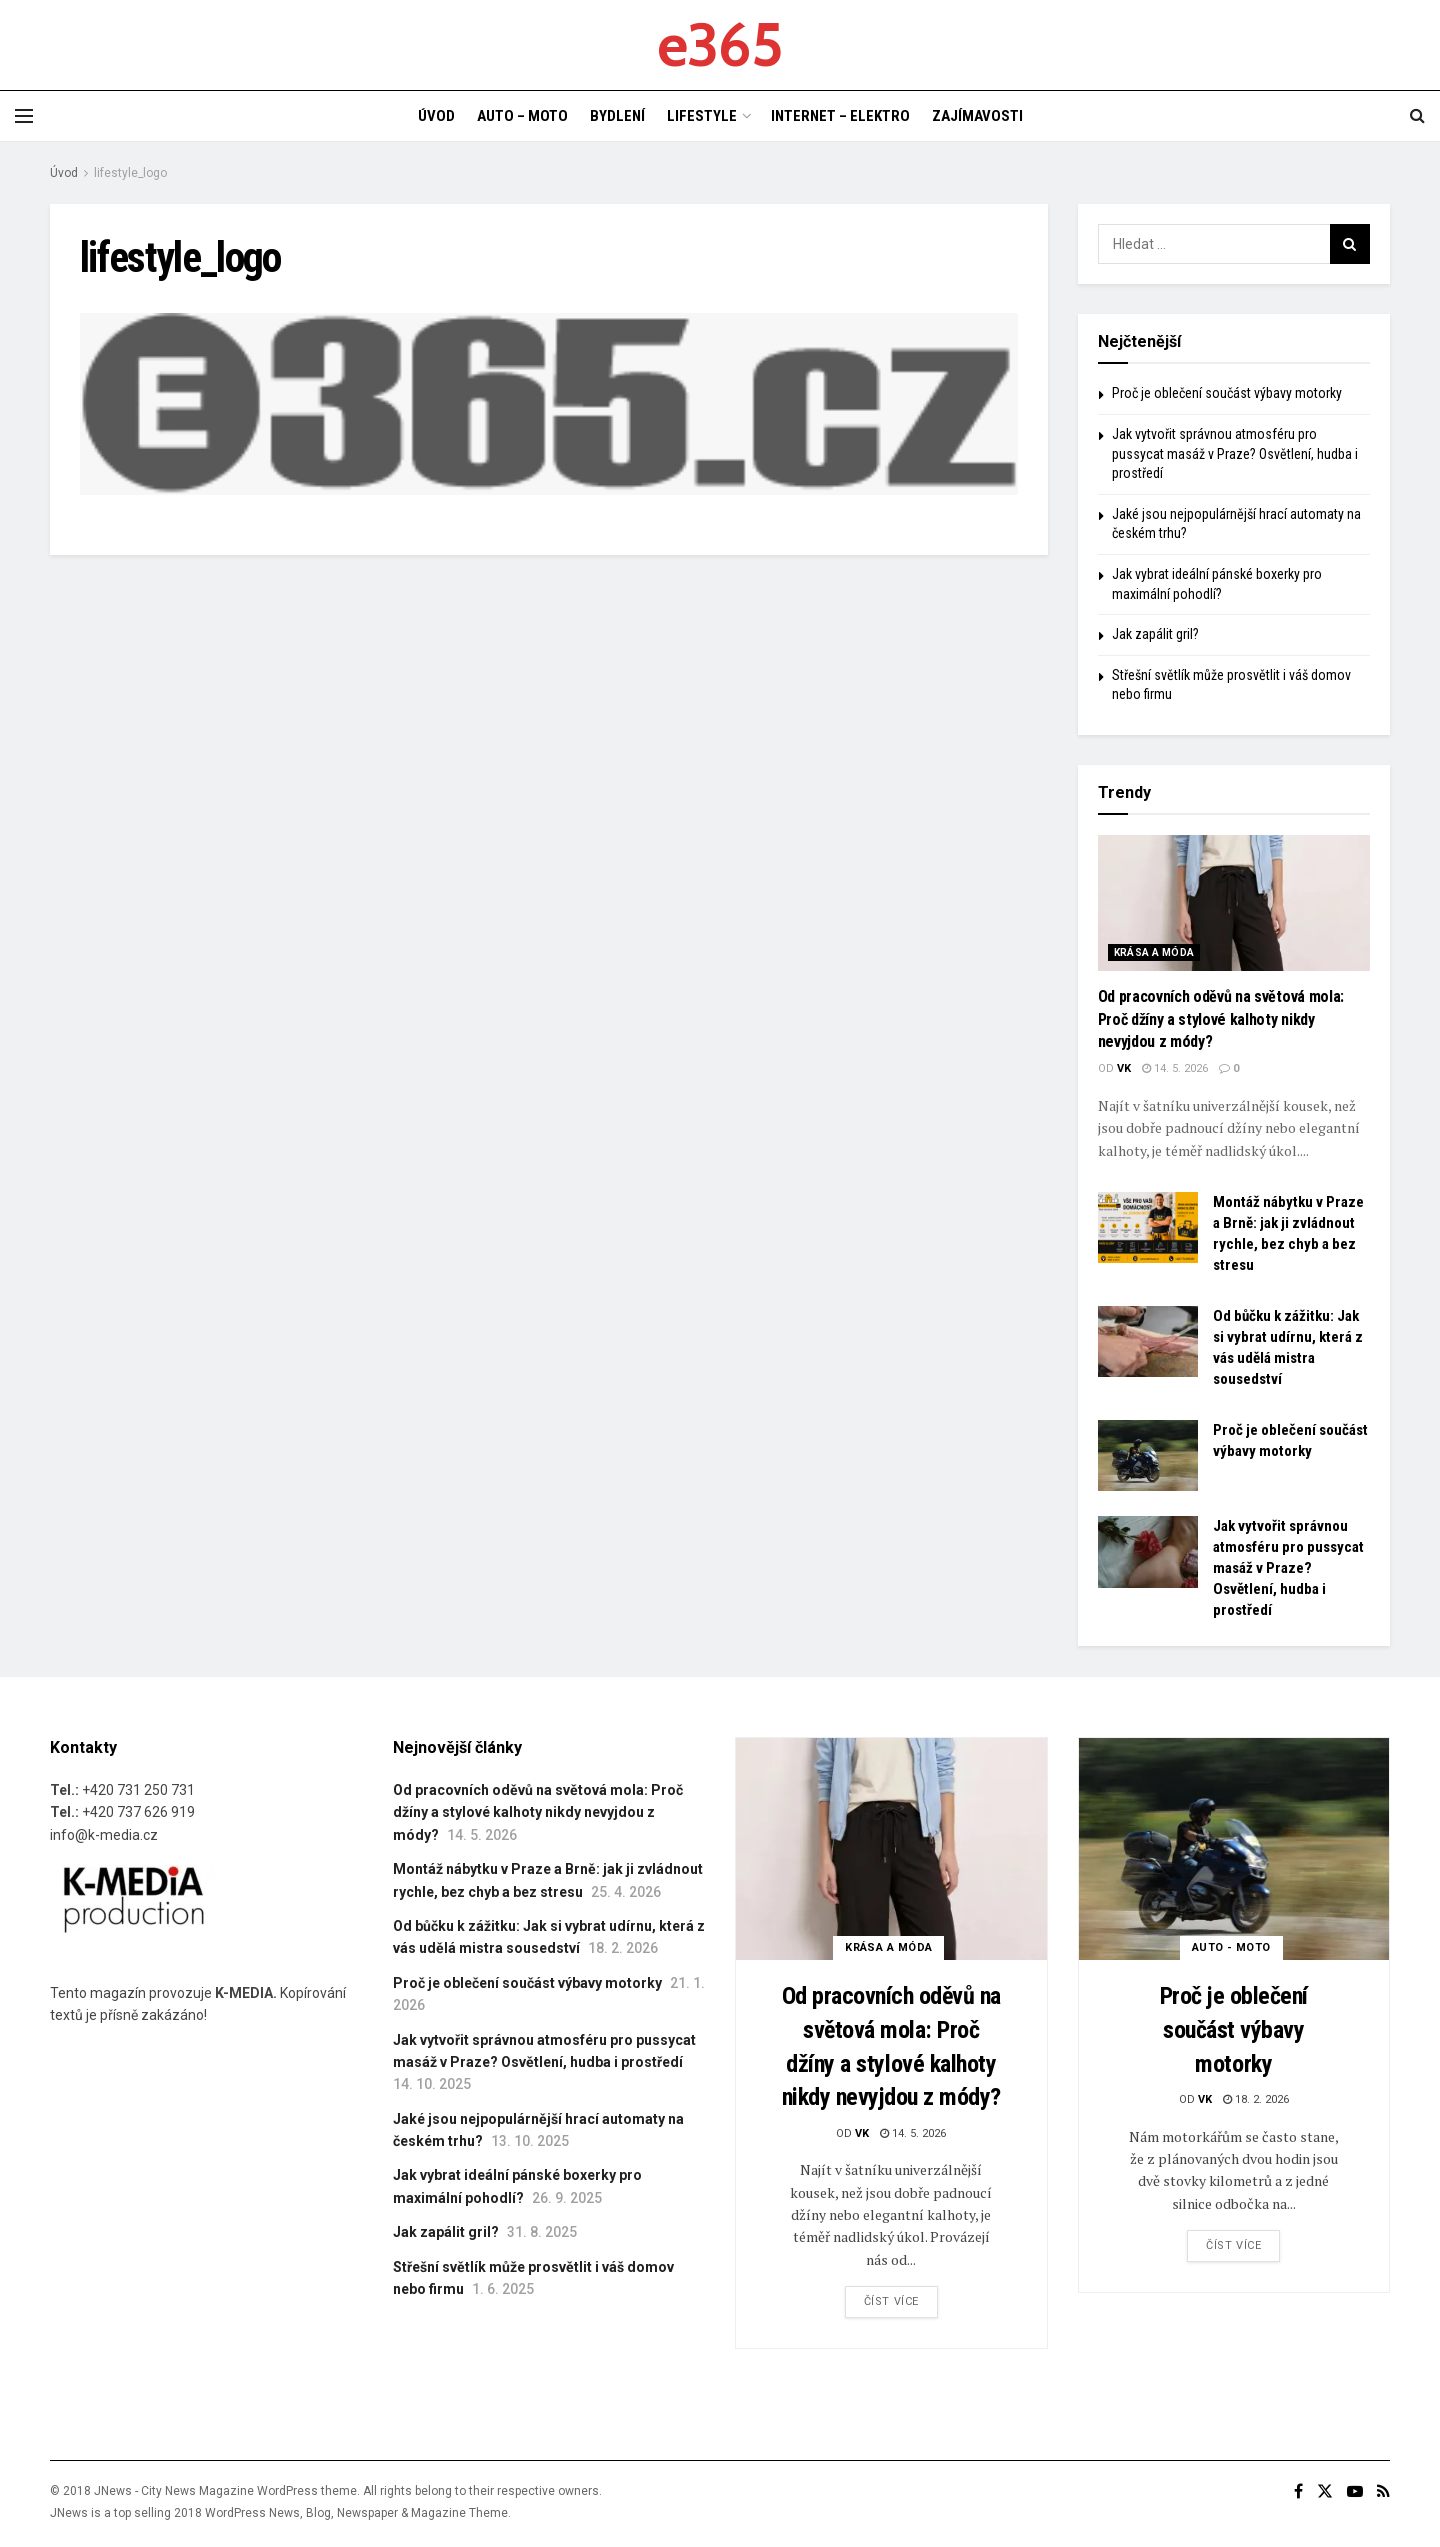 Image resolution: width=1440 pixels, height=2547 pixels. What do you see at coordinates (1221, 1019) in the screenshot?
I see `Od pracovních oděvů na světová mola: Proč džíny a stylové kalhoty nikdy nevyjdou z módy?` at bounding box center [1221, 1019].